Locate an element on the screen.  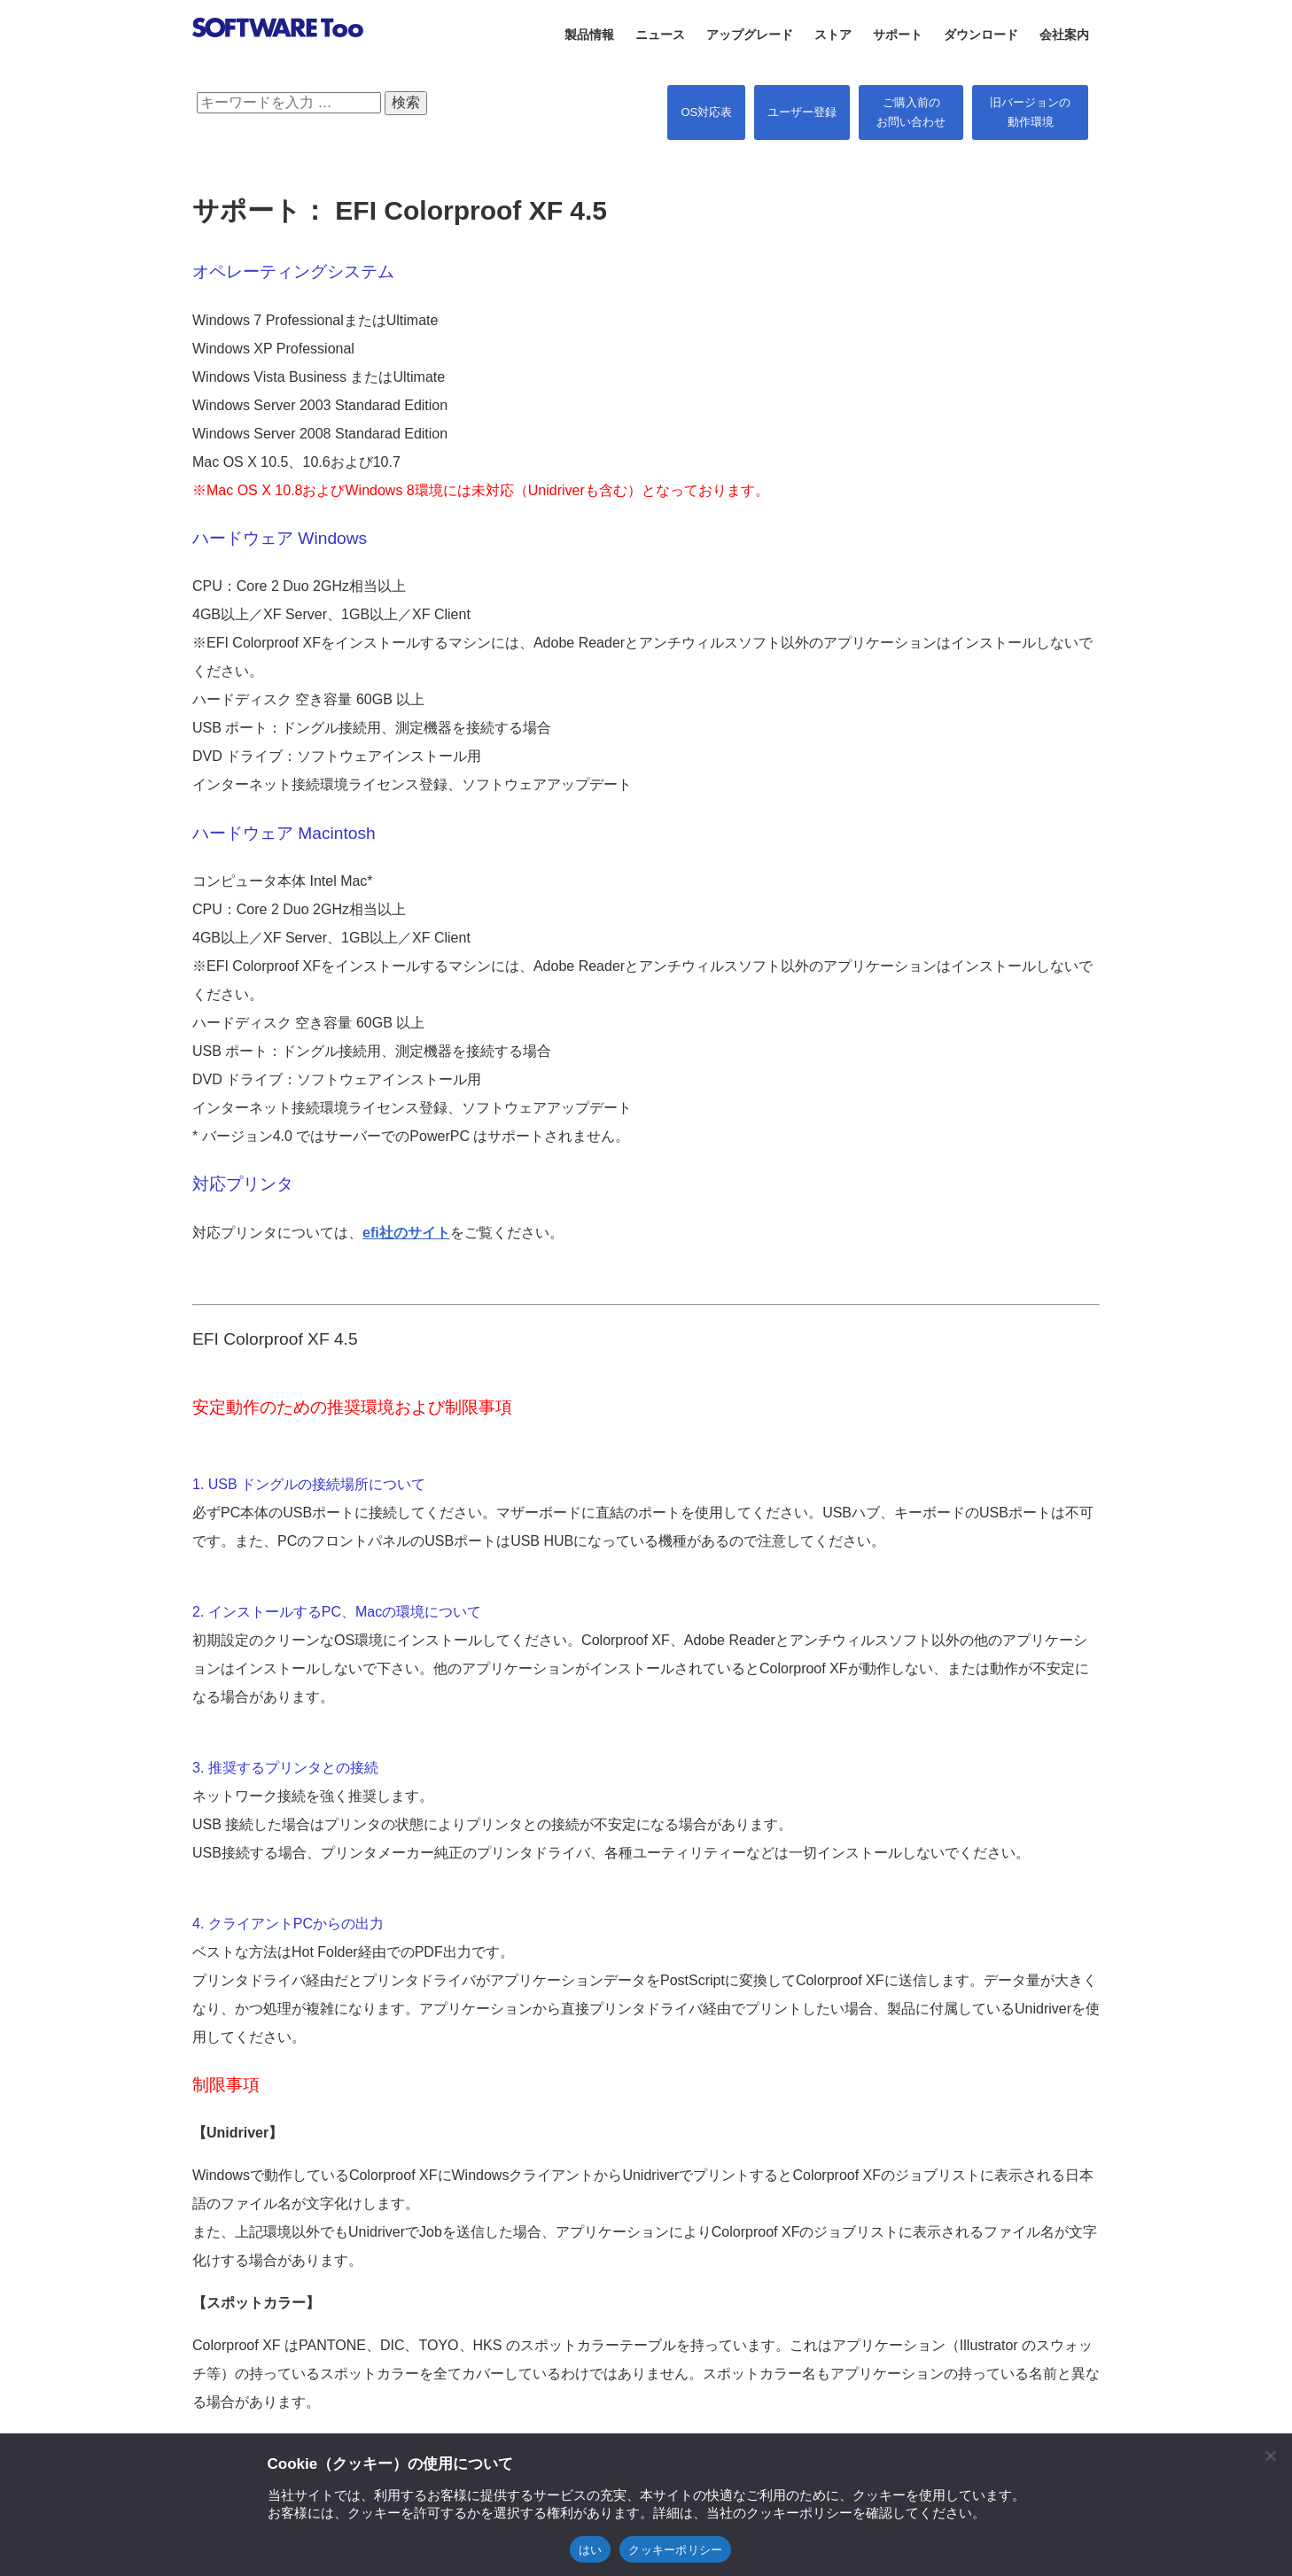
会社案内 is located at coordinates (1064, 34).